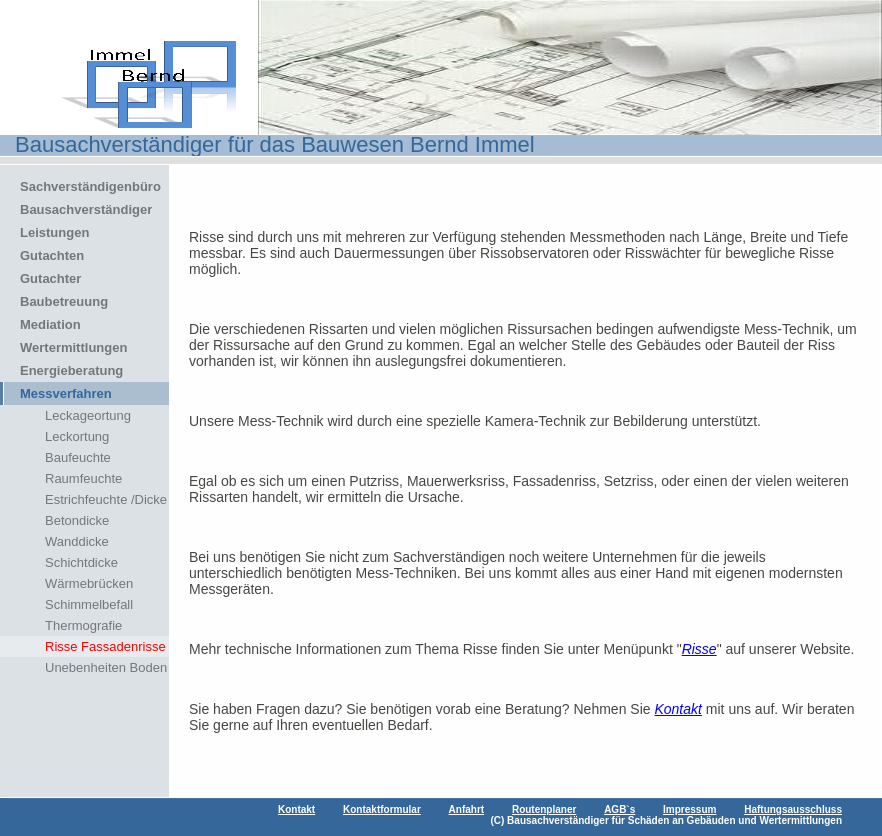 Image resolution: width=882 pixels, height=836 pixels. What do you see at coordinates (689, 809) in the screenshot?
I see `Impressum` at bounding box center [689, 809].